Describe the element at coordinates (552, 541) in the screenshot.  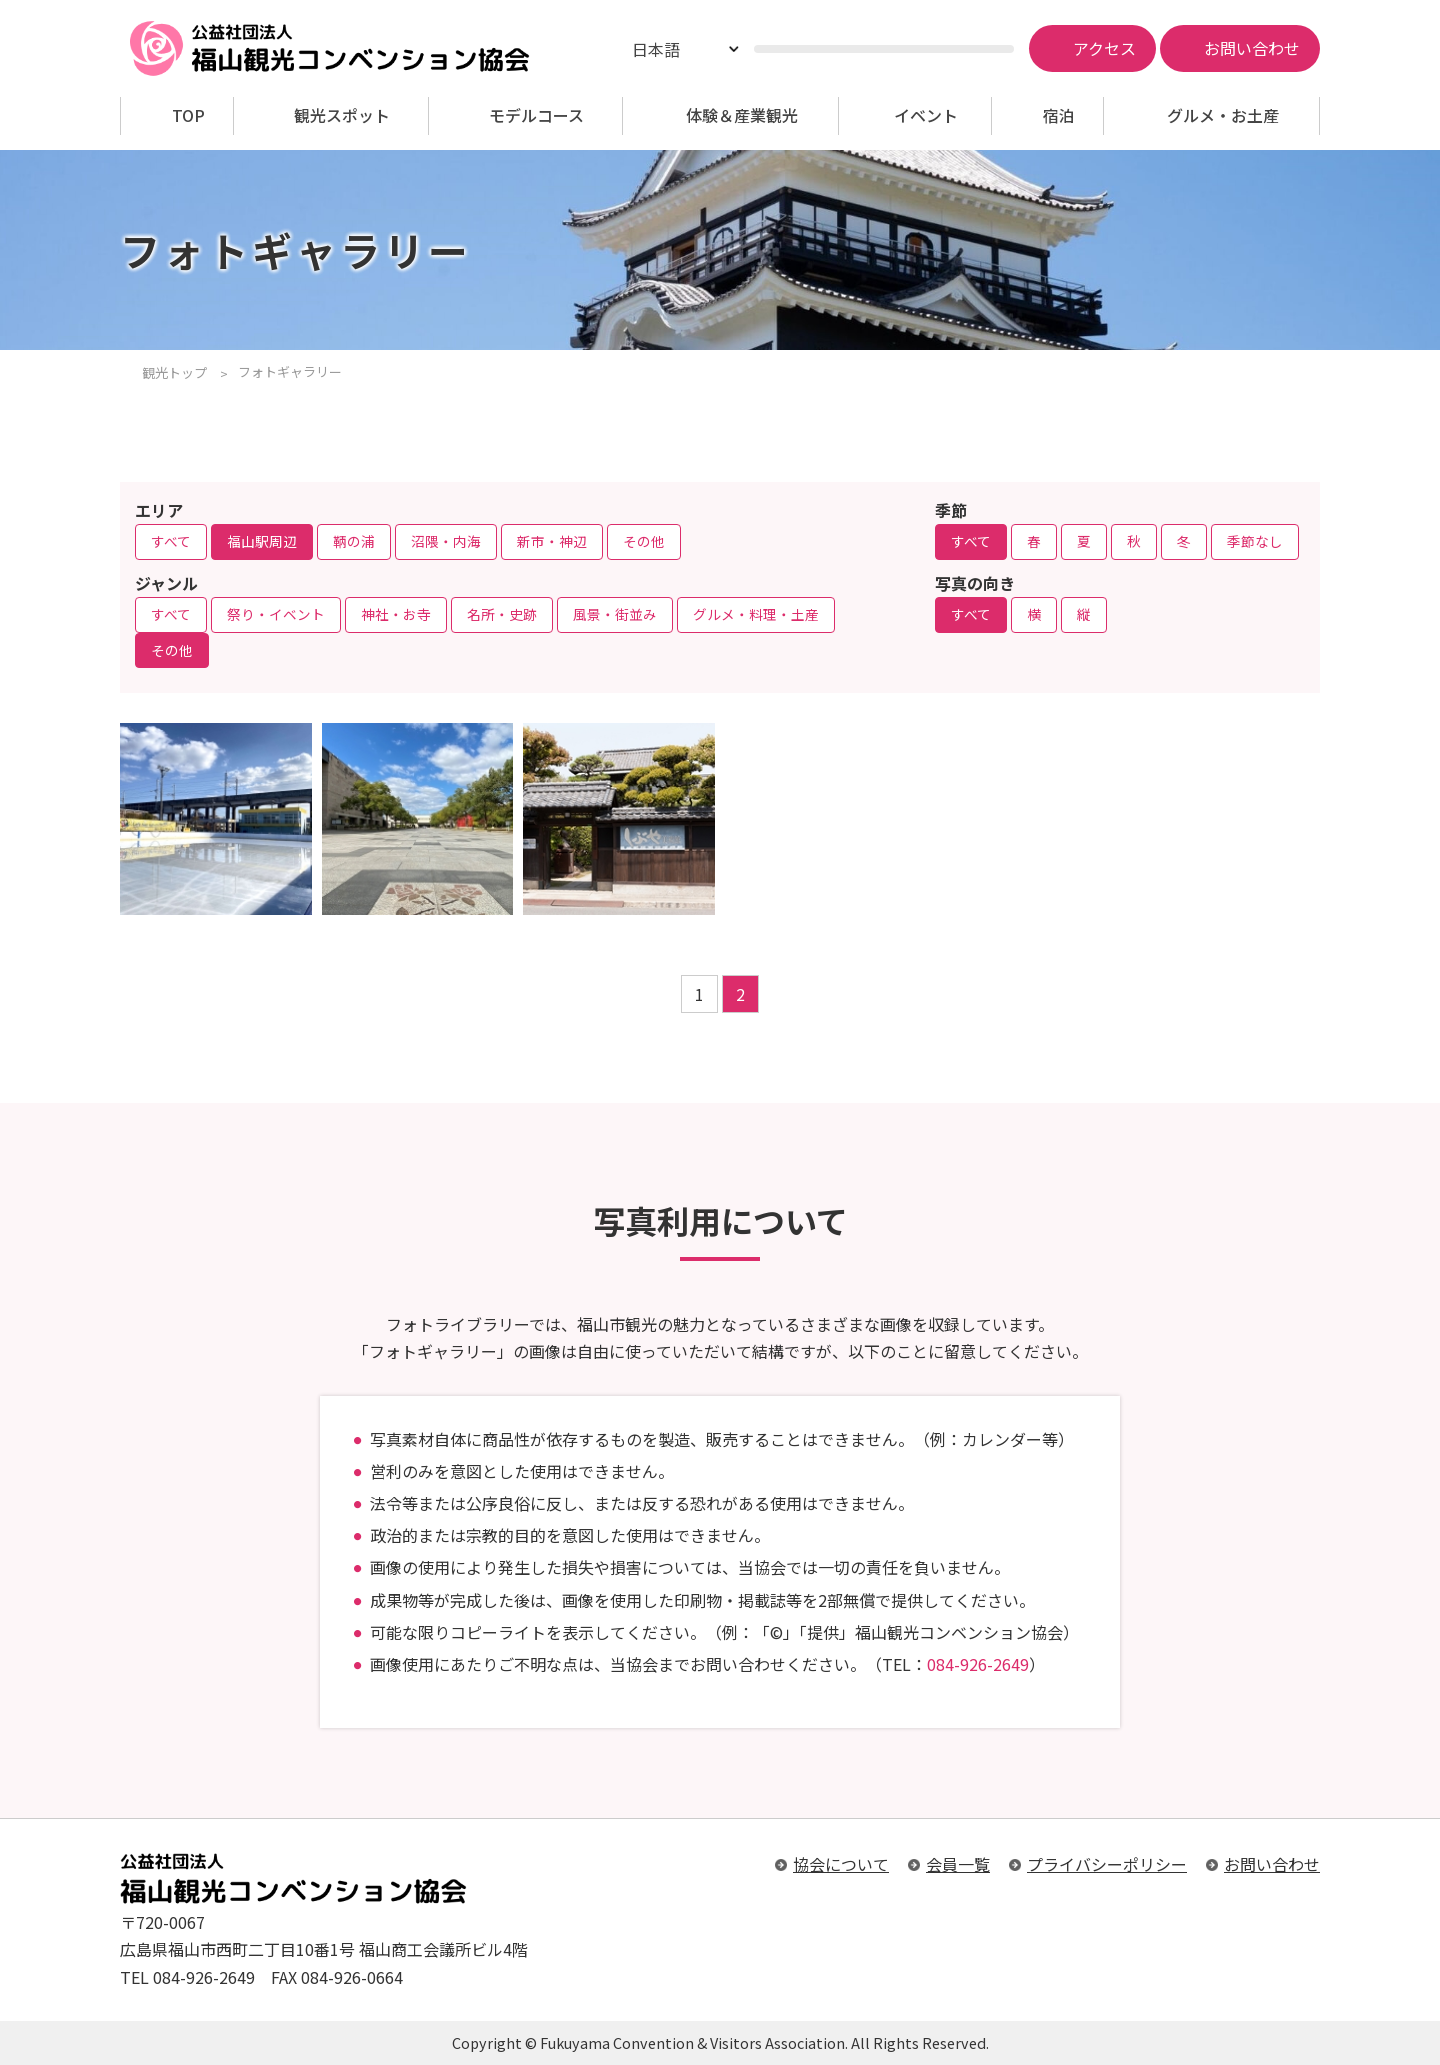
I see `新市・神辺` at that location.